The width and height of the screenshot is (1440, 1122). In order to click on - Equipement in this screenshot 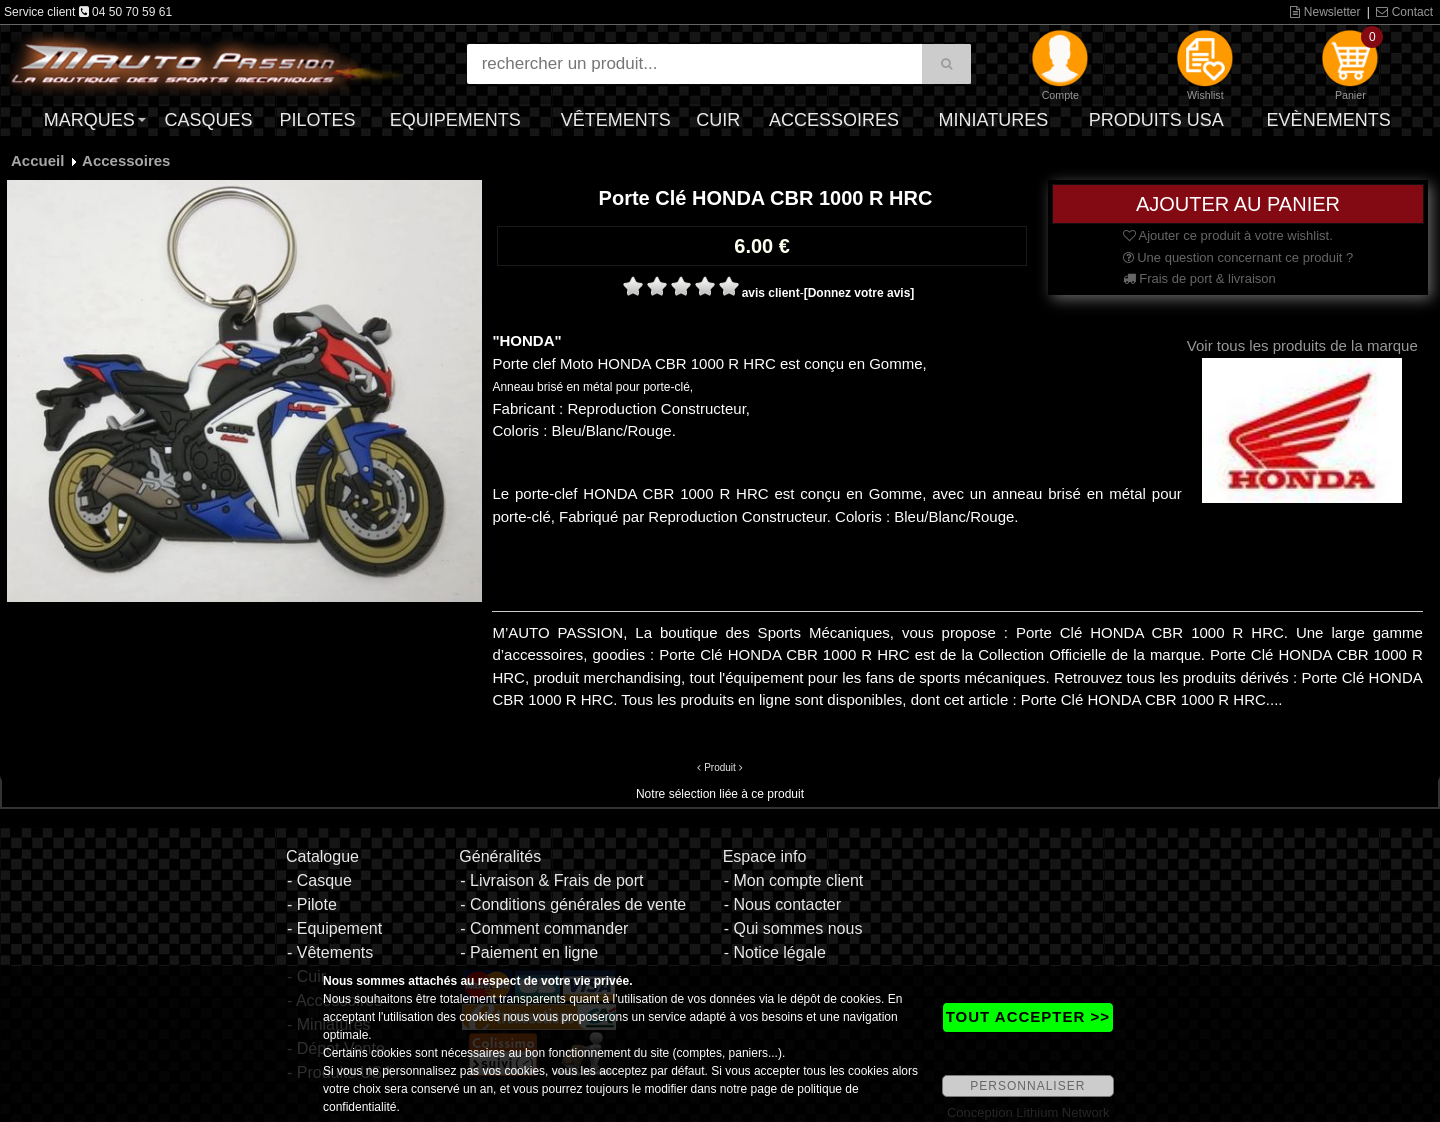, I will do `click(334, 928)`.